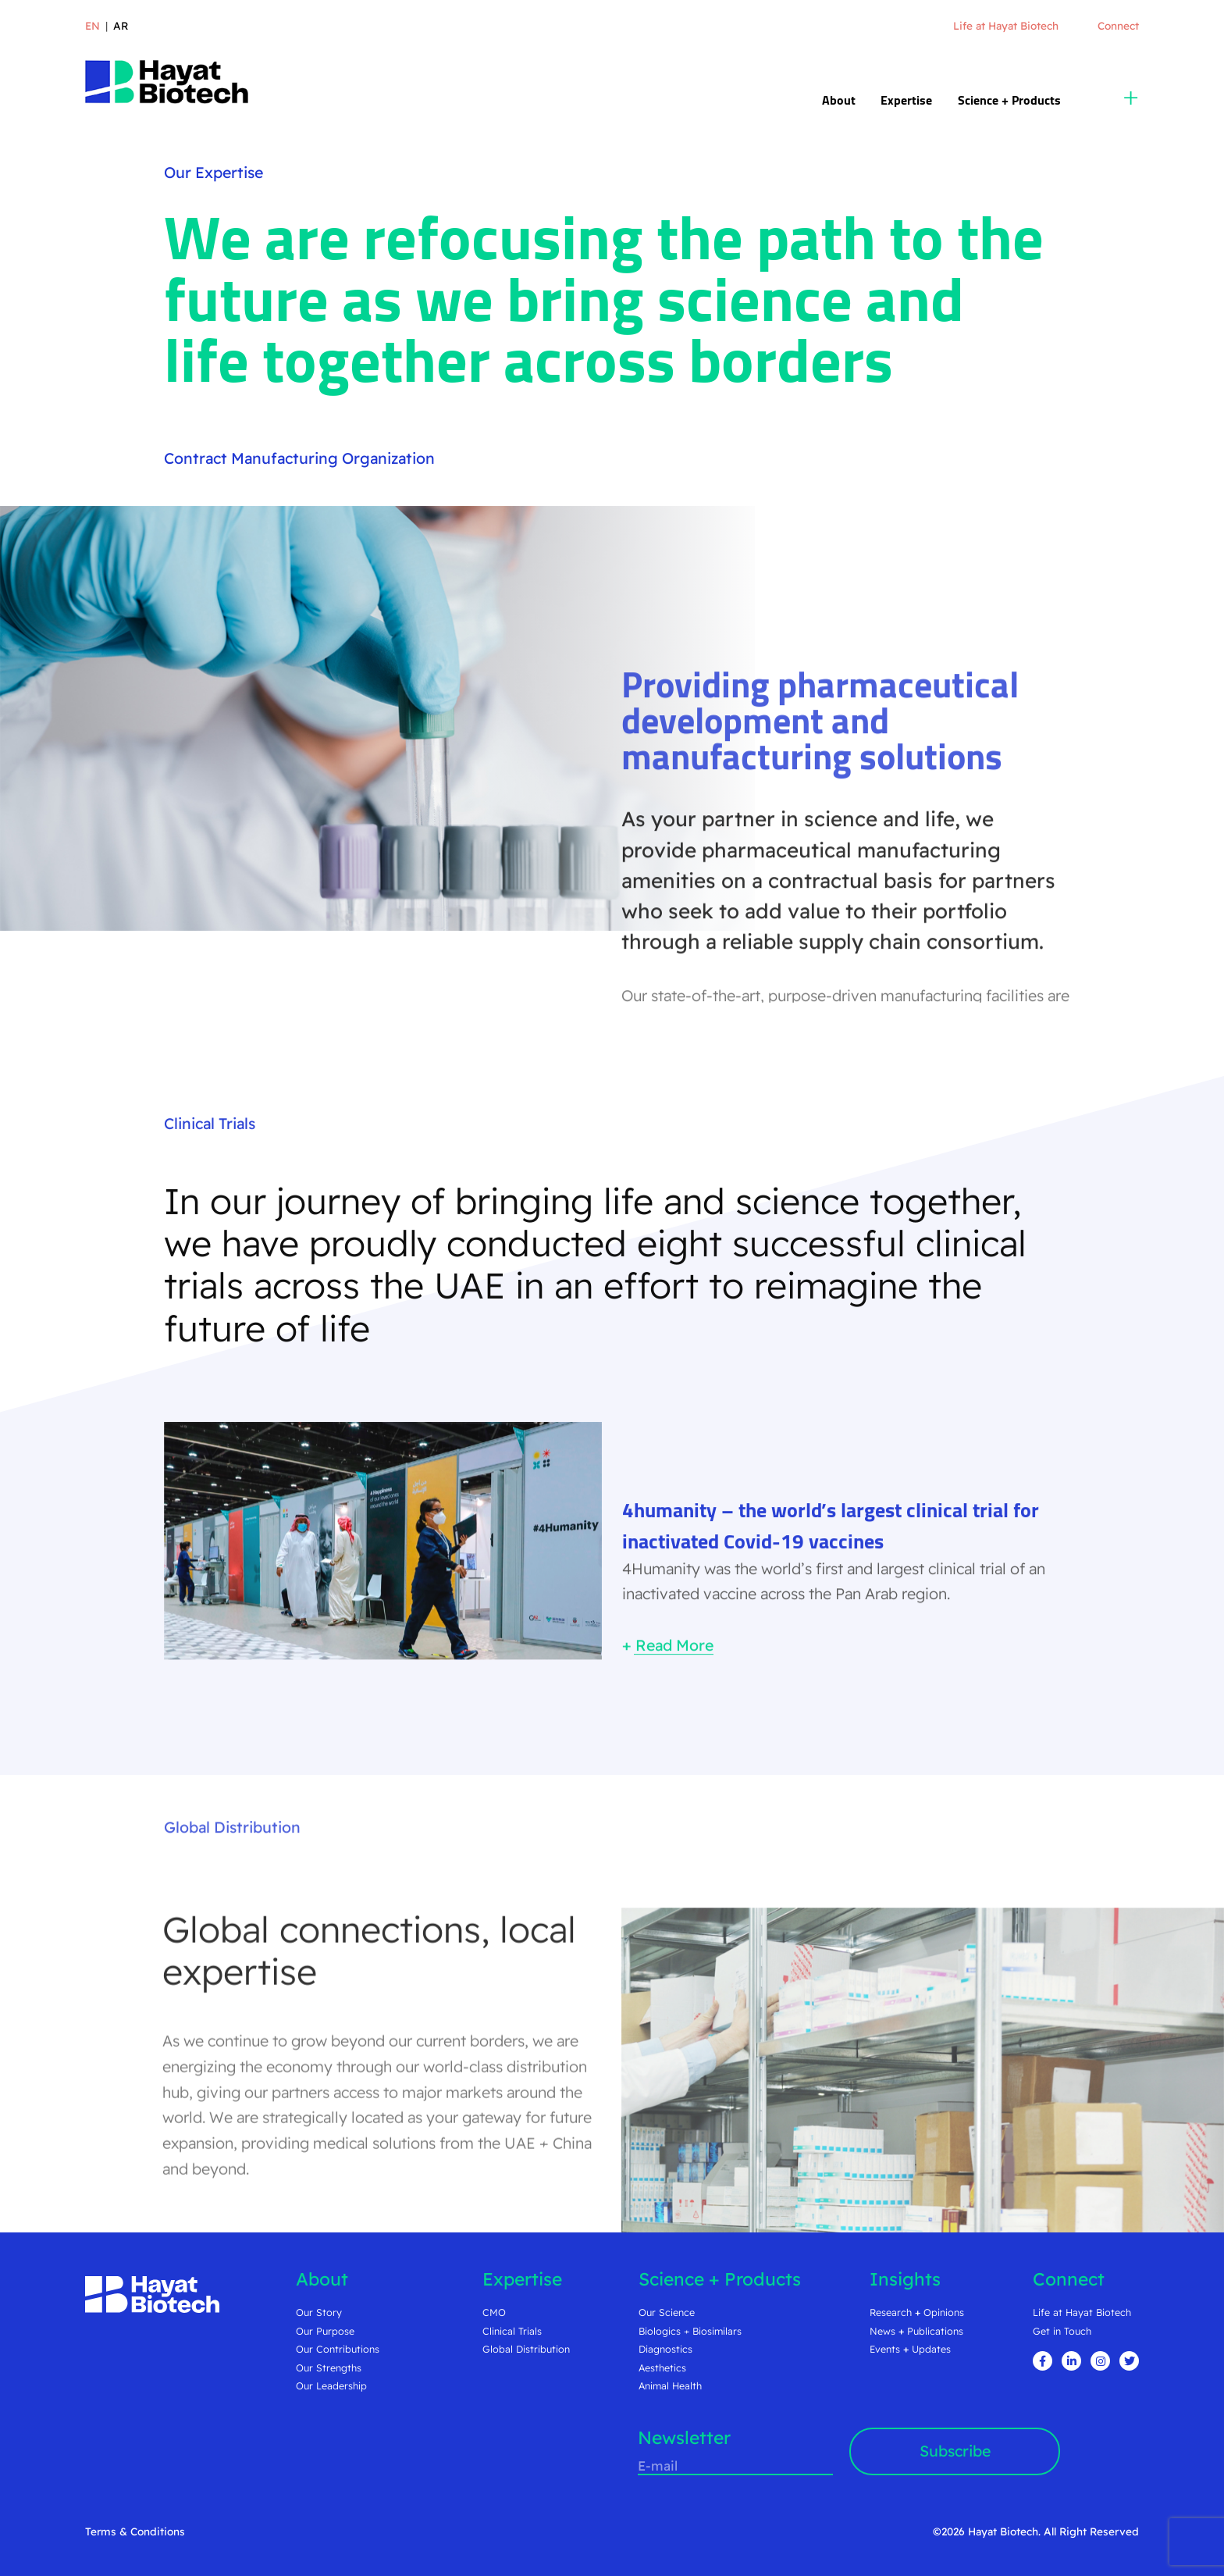 The width and height of the screenshot is (1224, 2576). What do you see at coordinates (662, 2367) in the screenshot?
I see `Aesthetics` at bounding box center [662, 2367].